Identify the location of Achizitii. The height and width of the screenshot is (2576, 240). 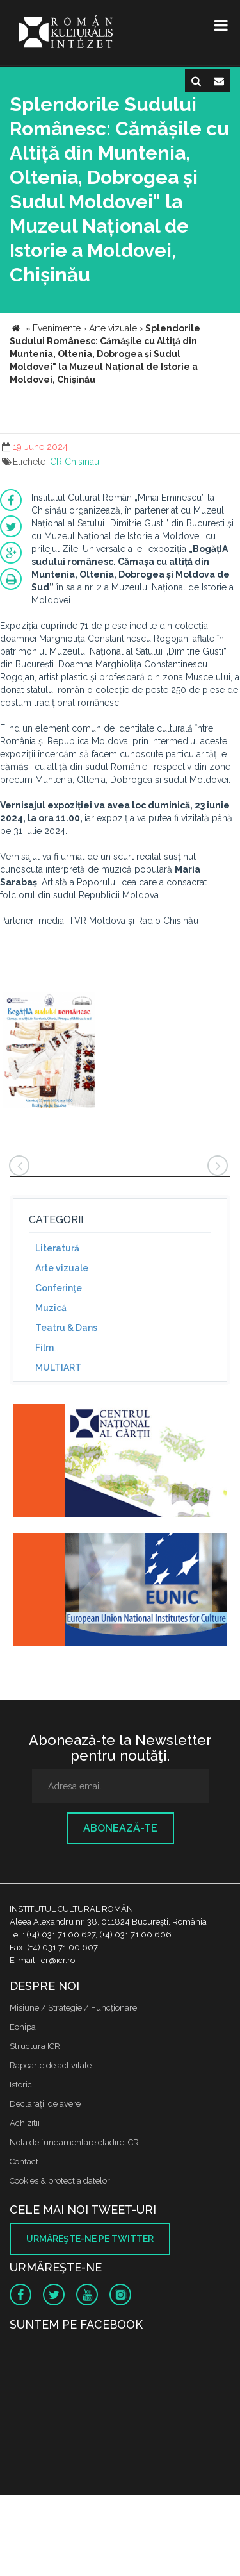
(25, 2123).